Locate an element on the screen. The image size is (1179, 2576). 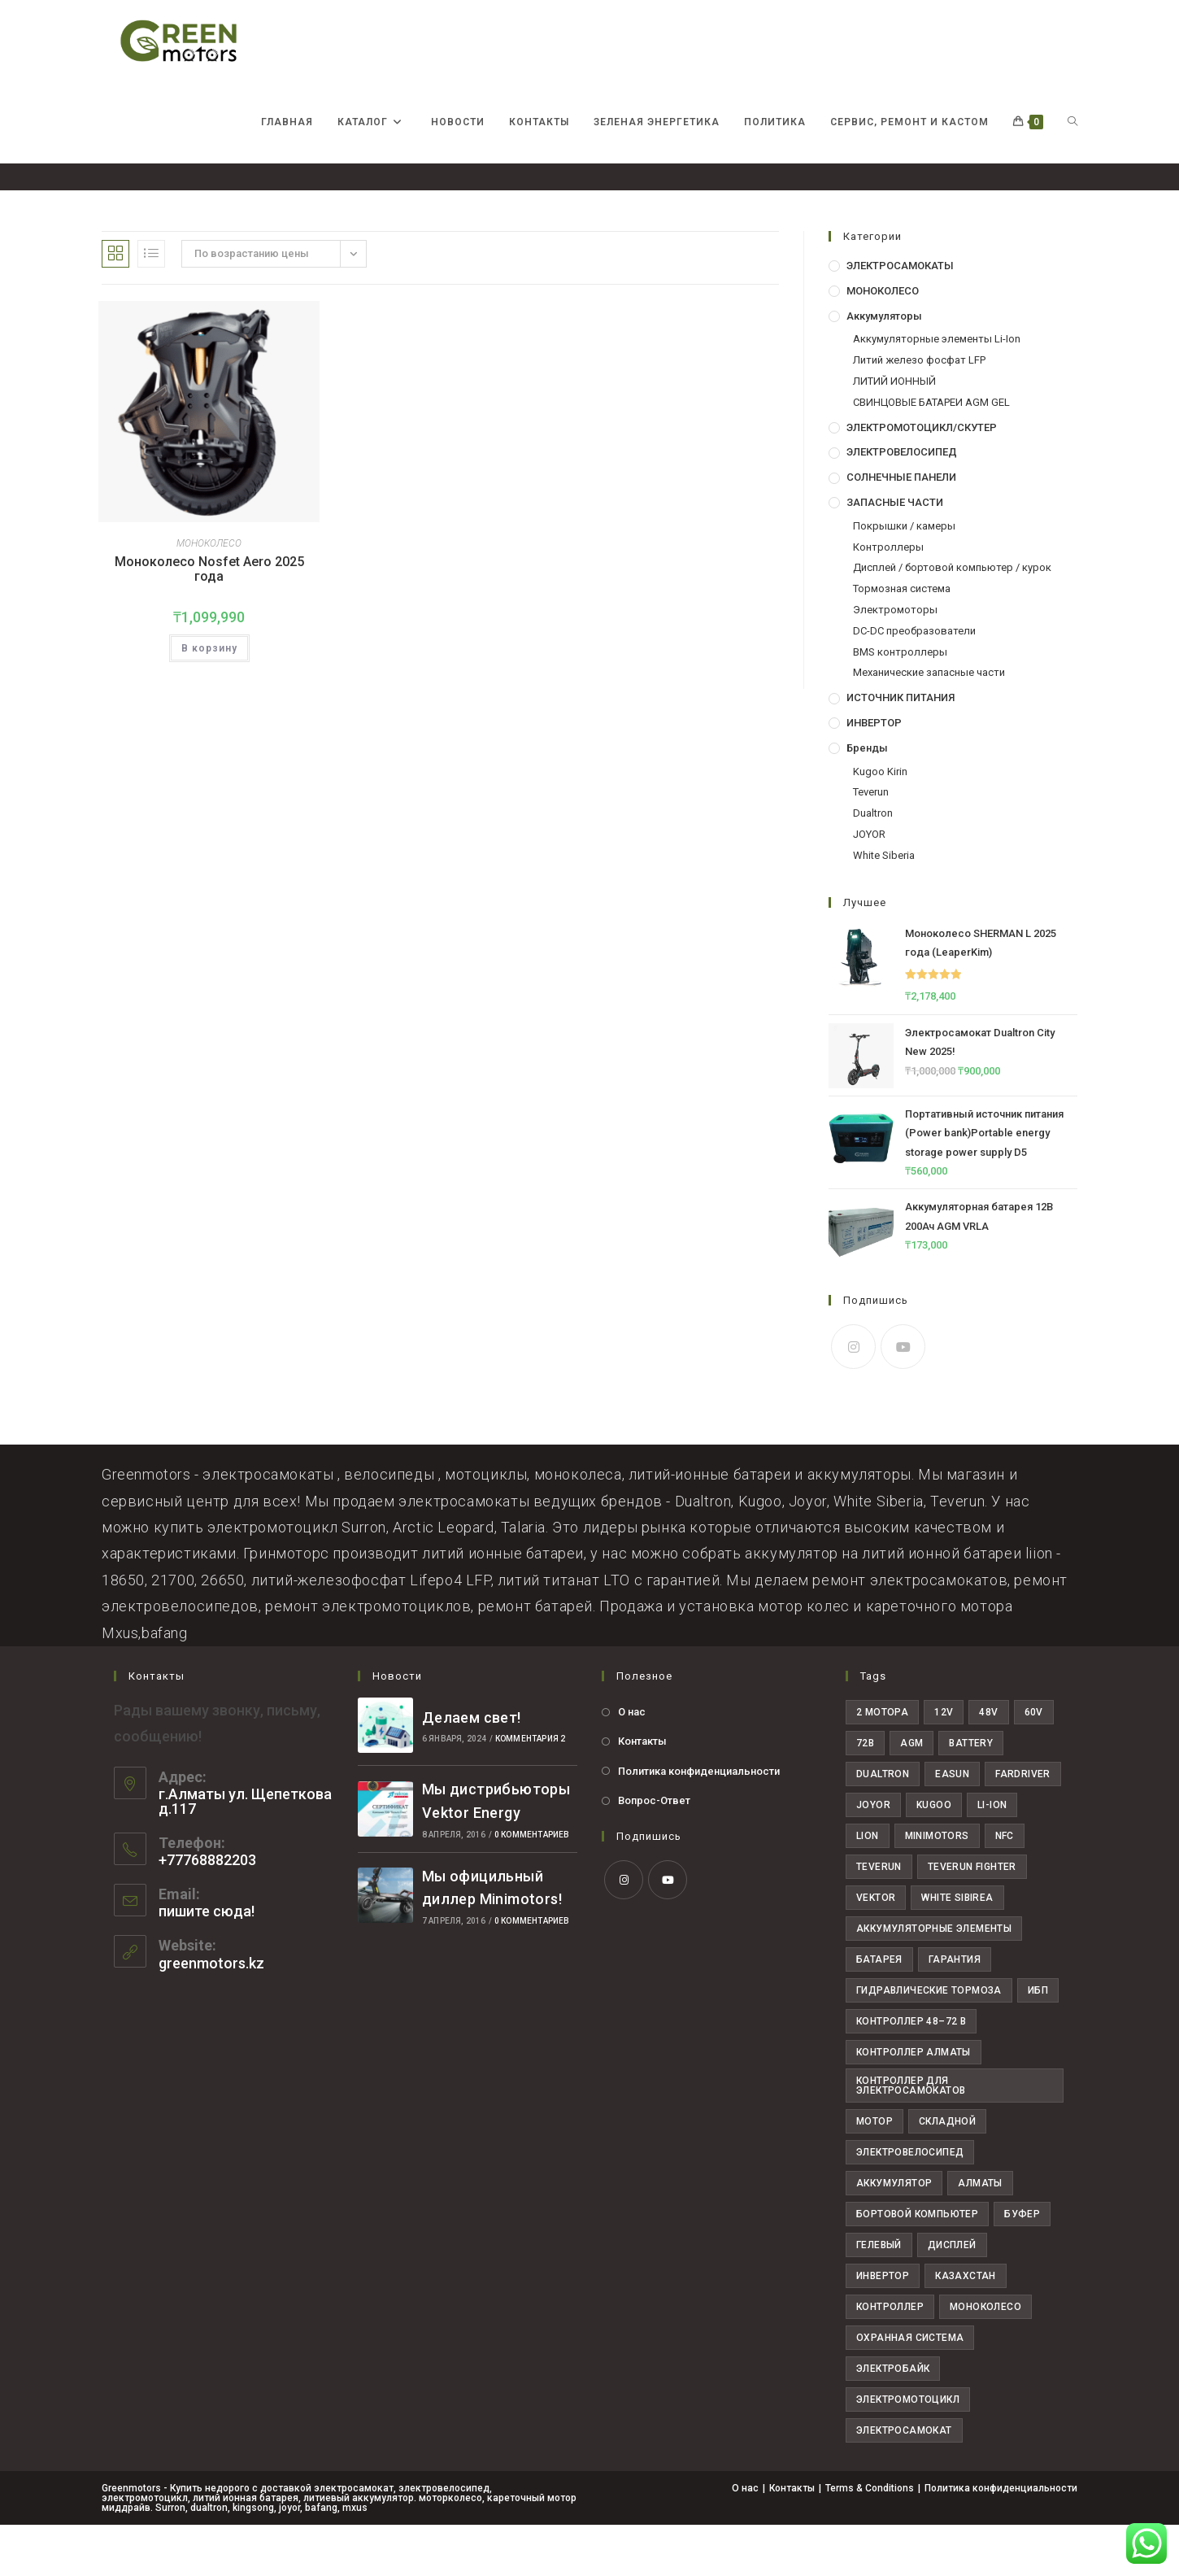
пишите сюда! is located at coordinates (207, 1962).